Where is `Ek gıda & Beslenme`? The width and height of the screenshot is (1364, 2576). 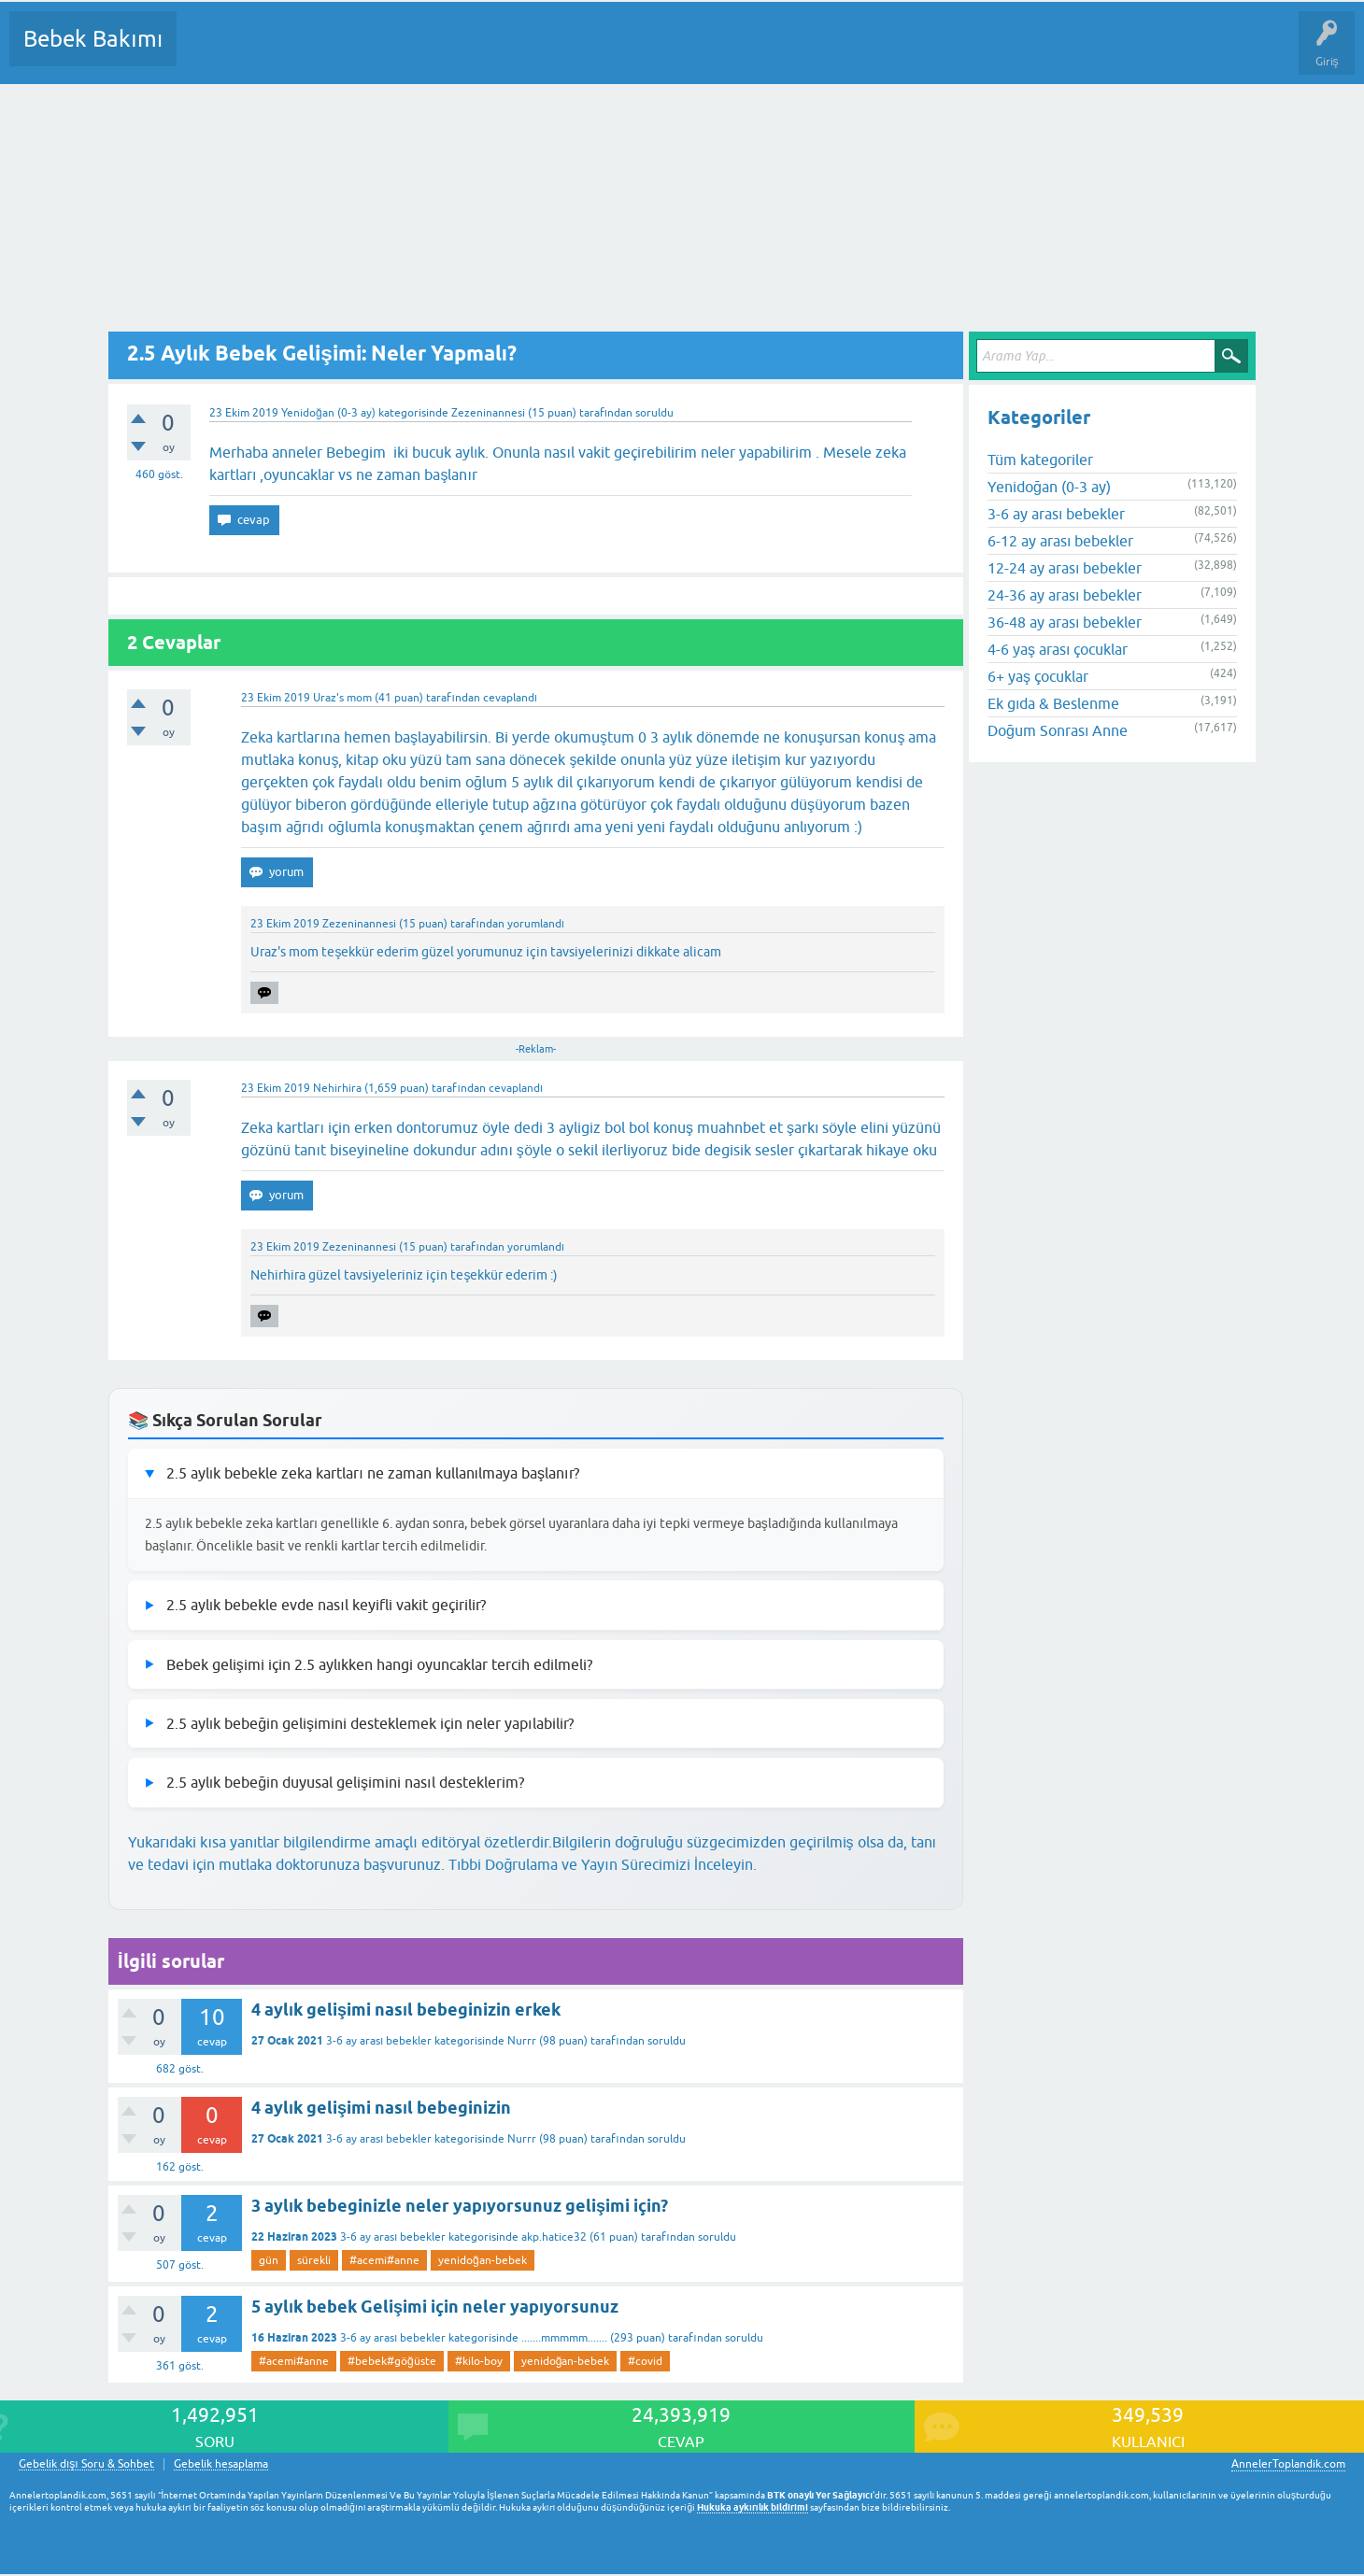 Ek gıda & Beslenme is located at coordinates (1053, 703).